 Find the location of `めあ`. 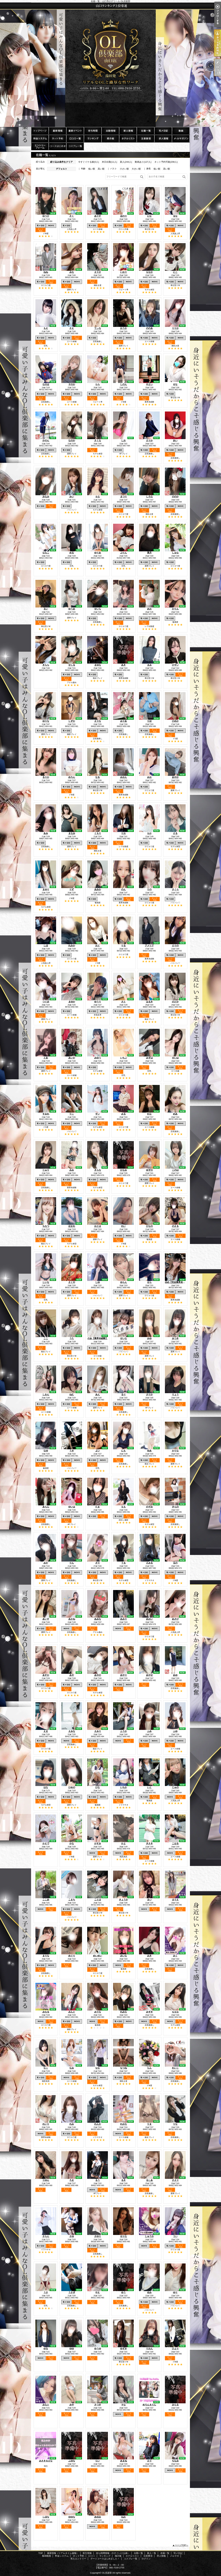

めあ is located at coordinates (175, 1114).